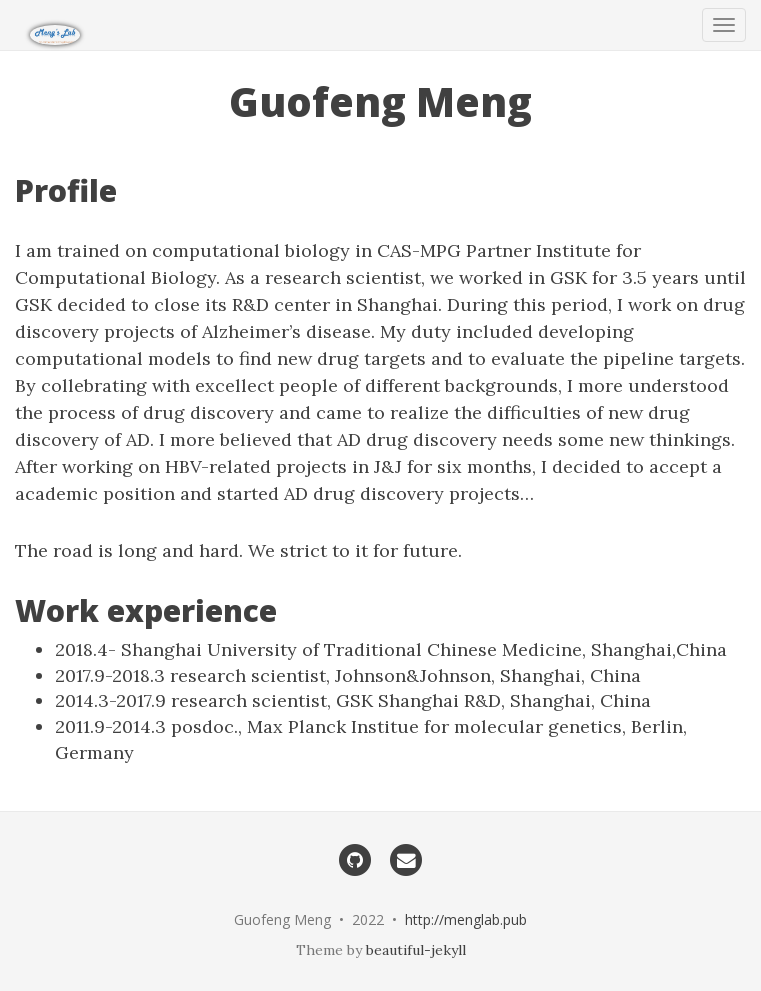 The width and height of the screenshot is (761, 991). I want to click on beautiful-jekyll, so click(416, 950).